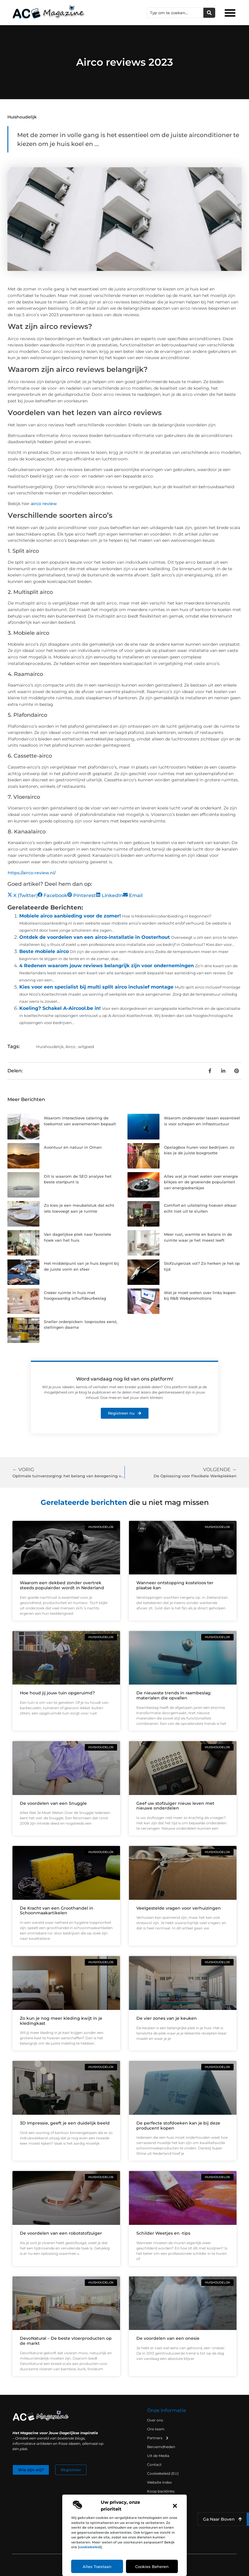  I want to click on Wanneer ontstopping kosteloos ter plaatse kan, so click(174, 1585).